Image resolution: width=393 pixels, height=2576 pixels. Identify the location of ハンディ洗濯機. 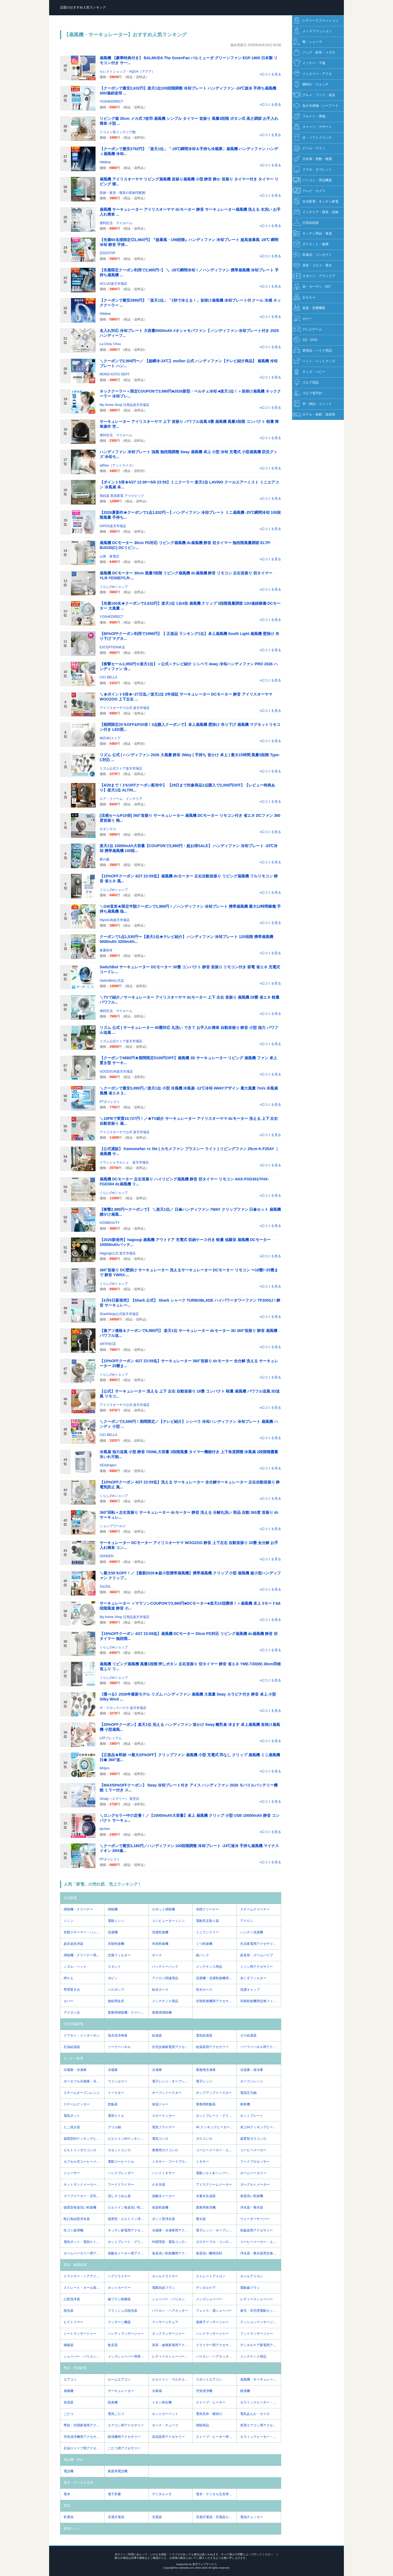
(251, 1932).